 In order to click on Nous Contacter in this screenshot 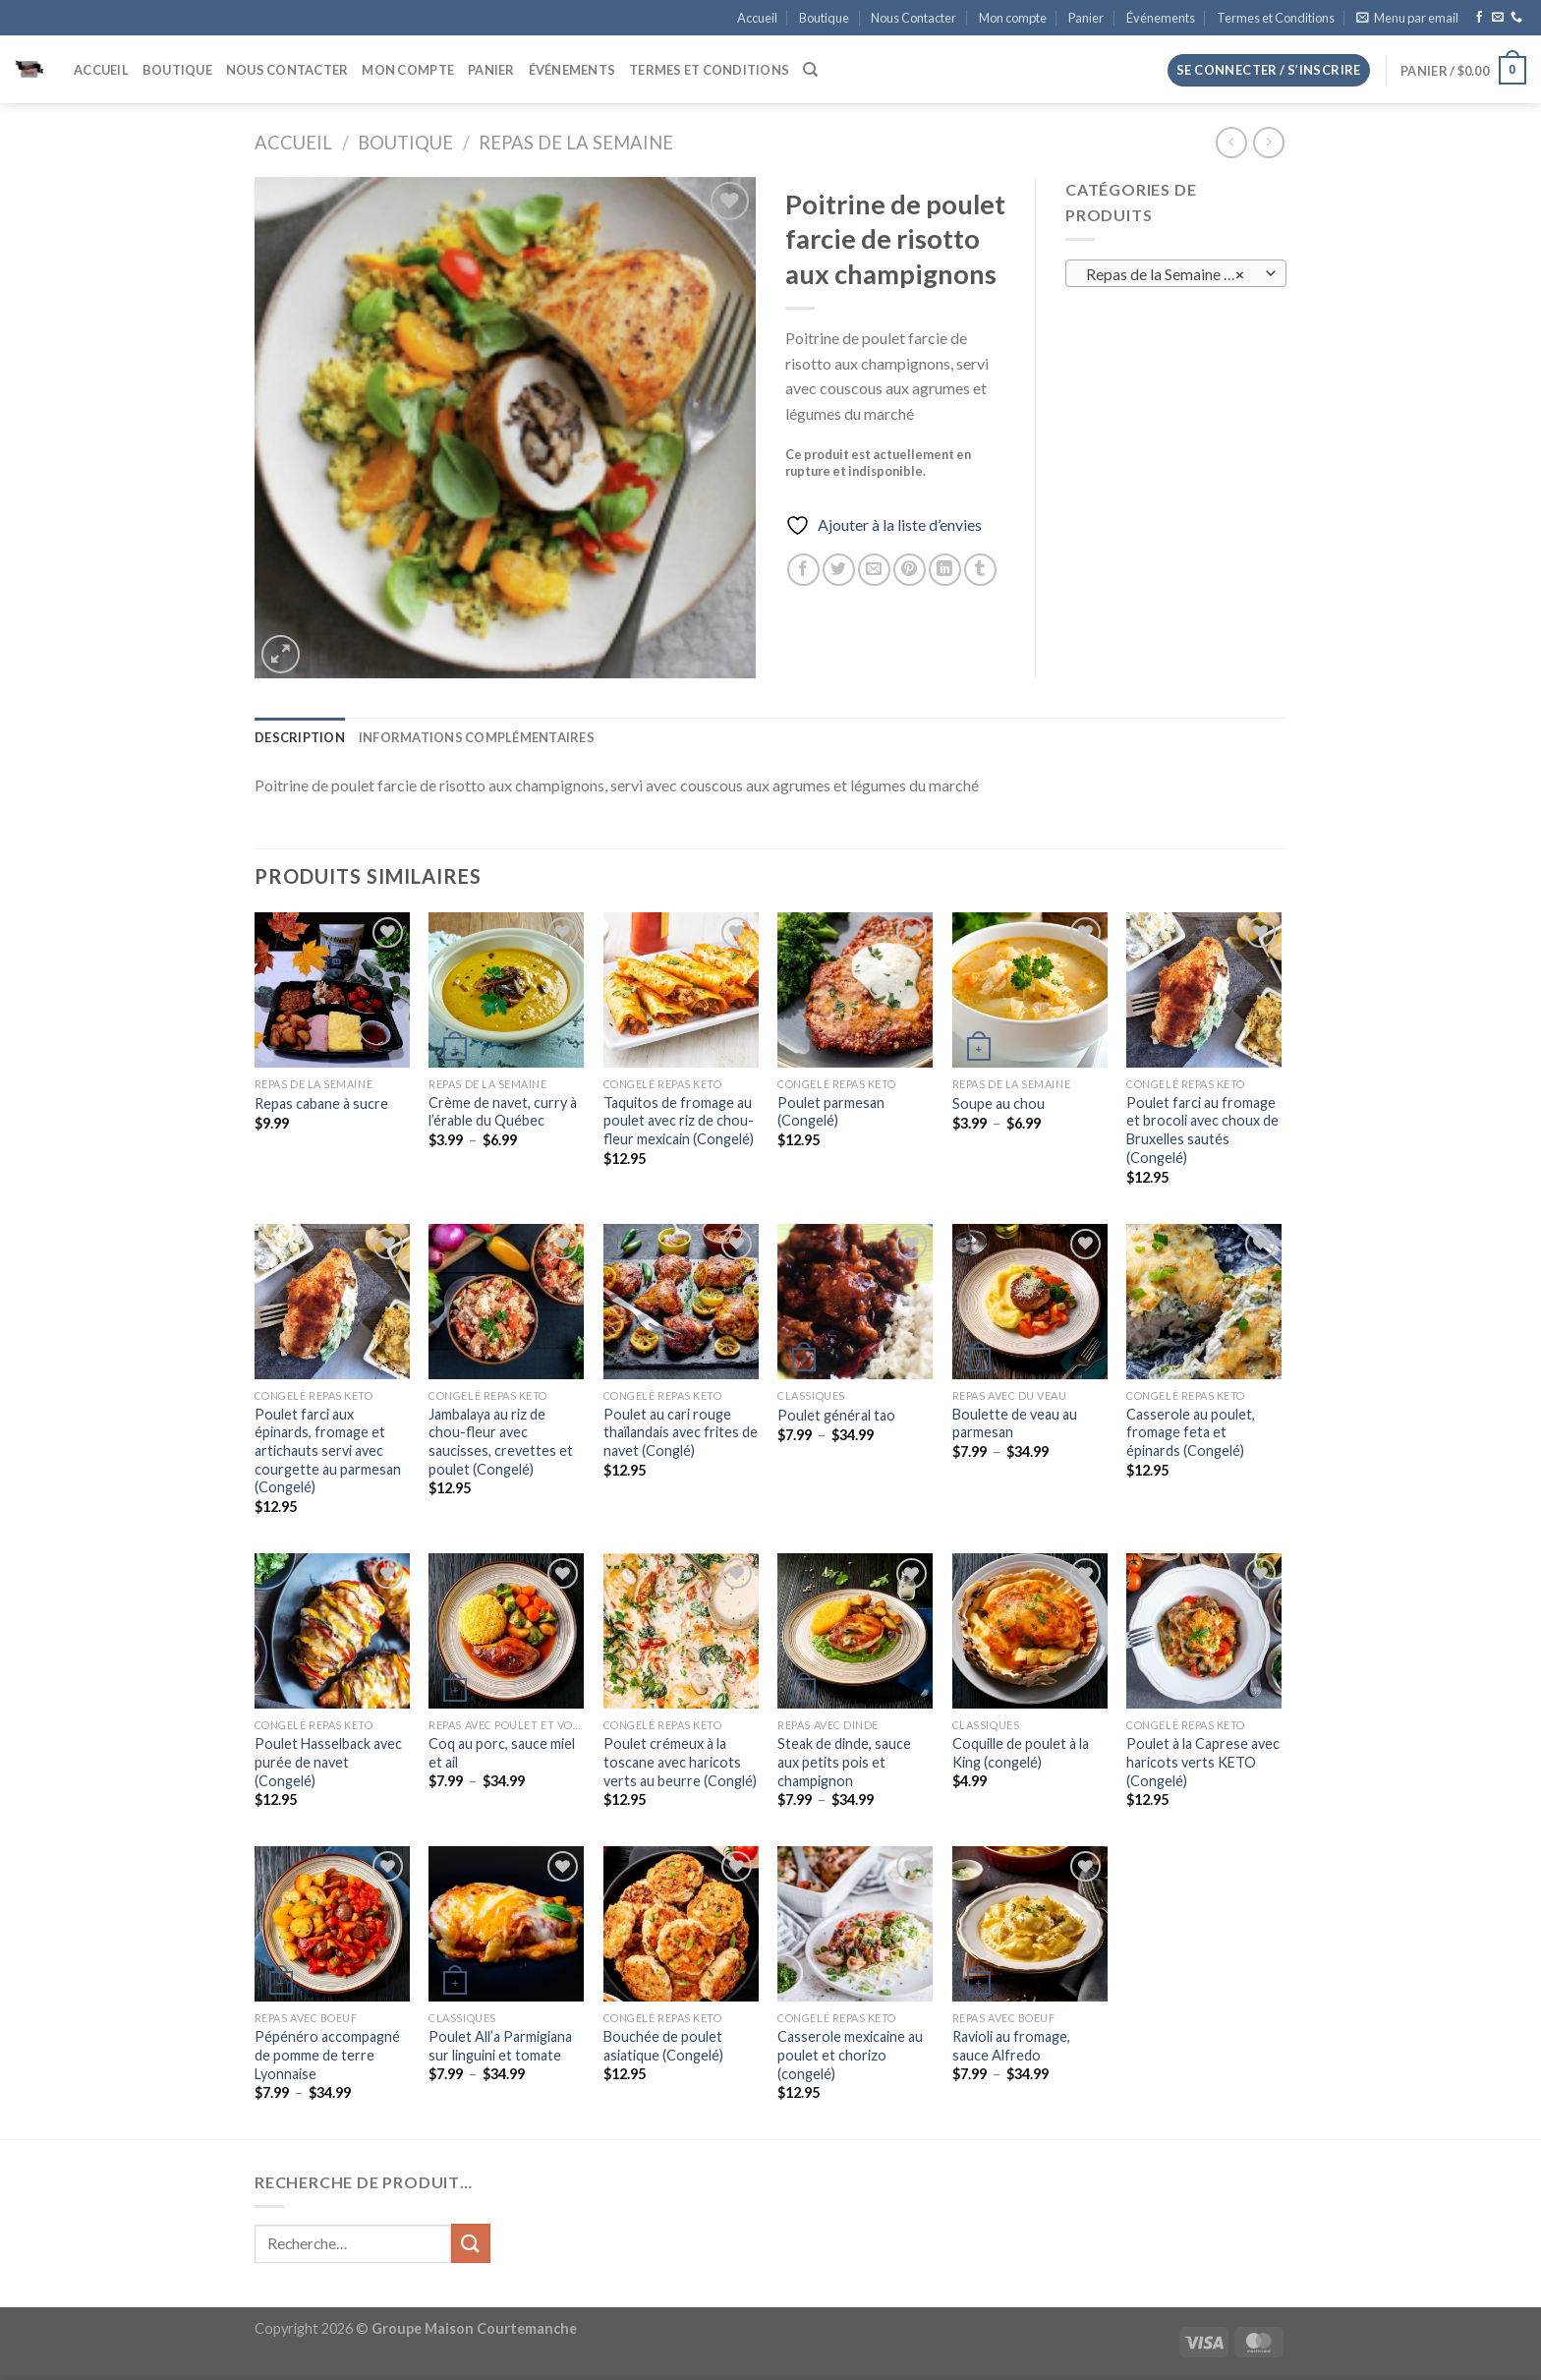, I will do `click(913, 18)`.